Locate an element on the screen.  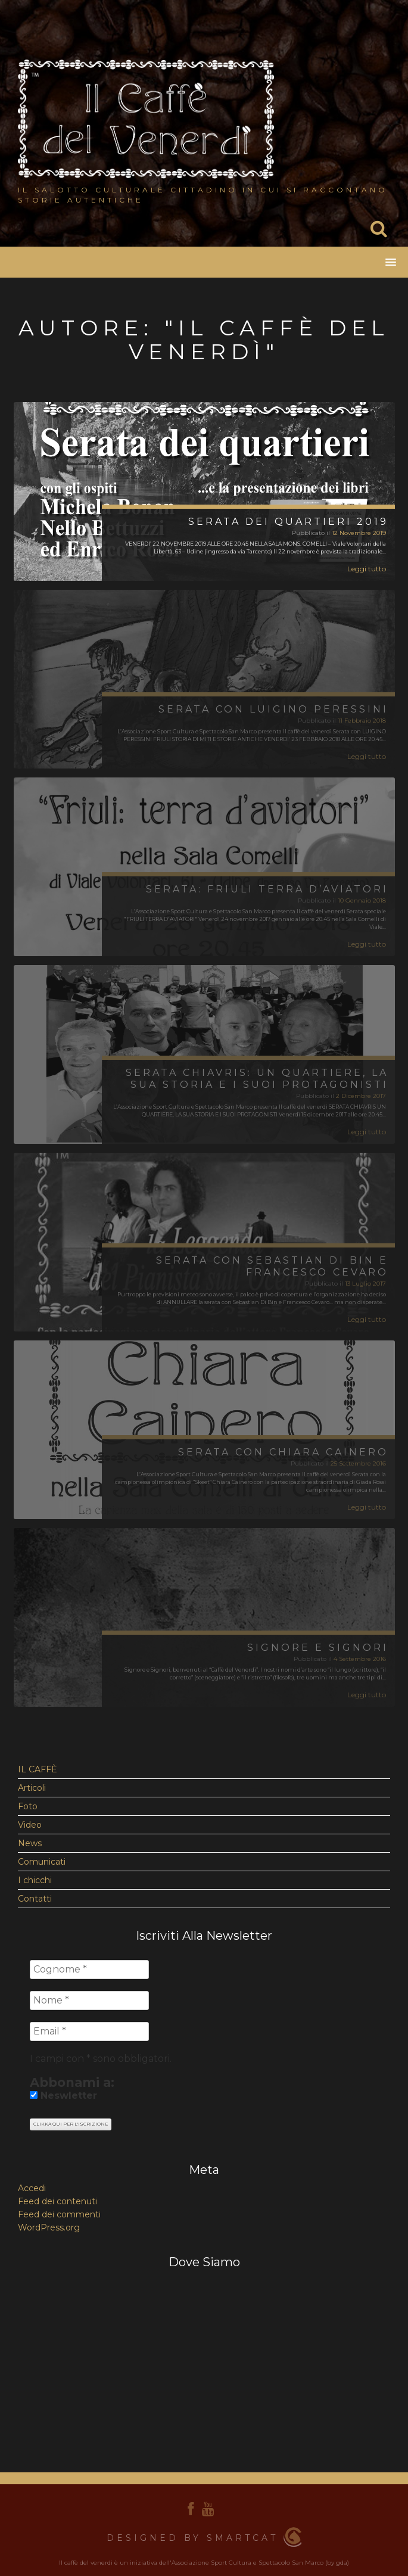
Articoli is located at coordinates (32, 1787).